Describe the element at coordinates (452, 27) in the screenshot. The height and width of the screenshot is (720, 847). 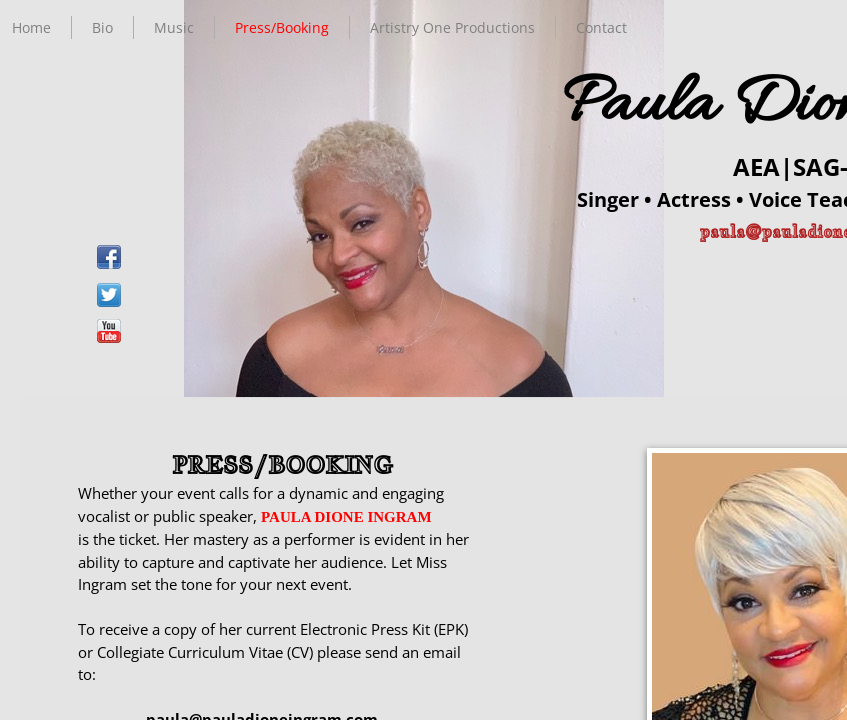
I see `Artistry One Productions` at that location.